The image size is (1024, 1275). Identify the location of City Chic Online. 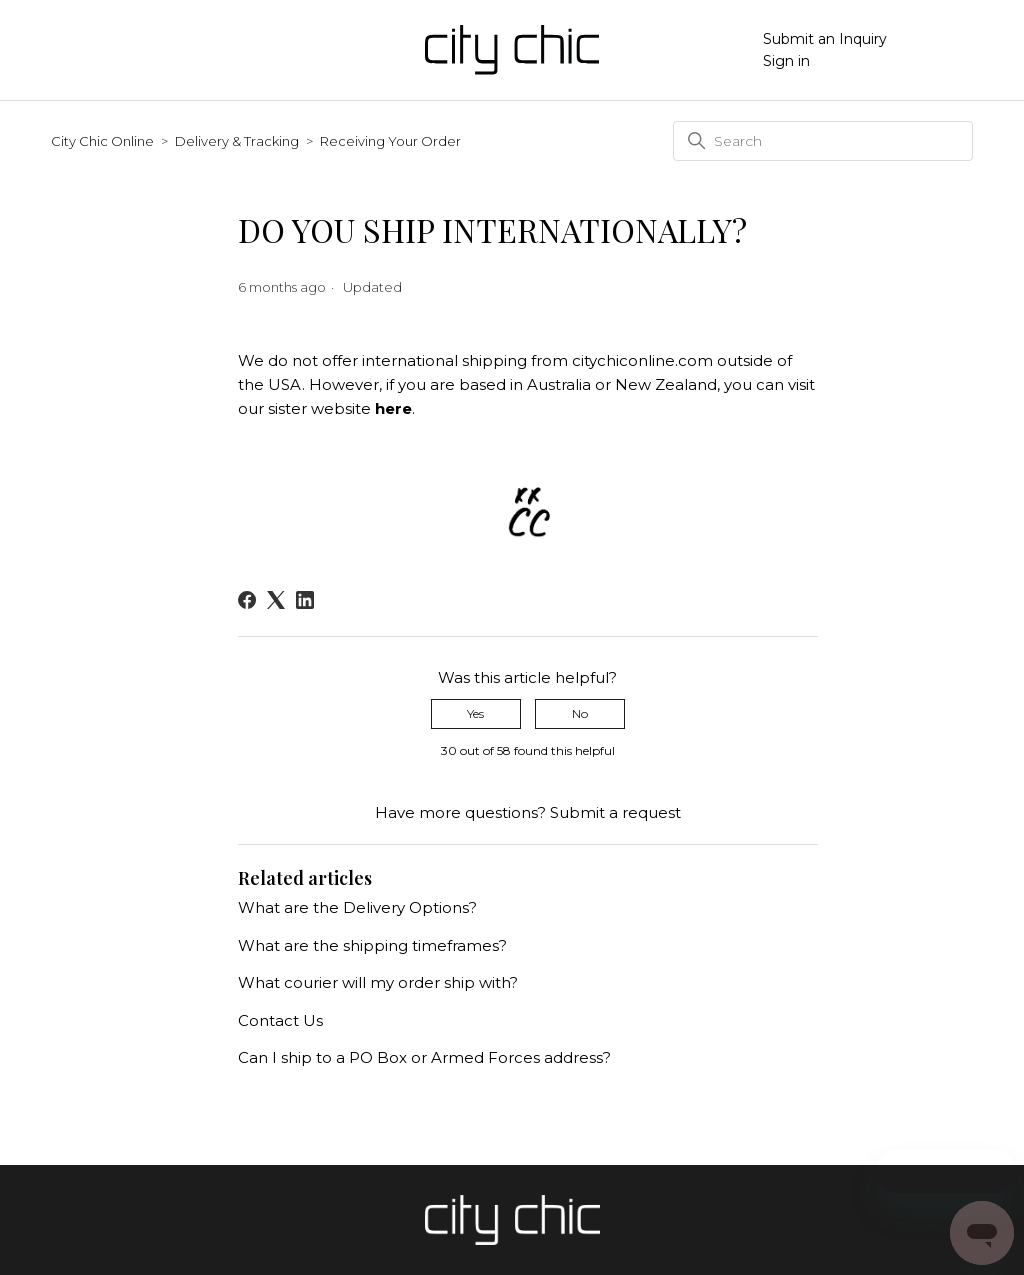
(102, 141).